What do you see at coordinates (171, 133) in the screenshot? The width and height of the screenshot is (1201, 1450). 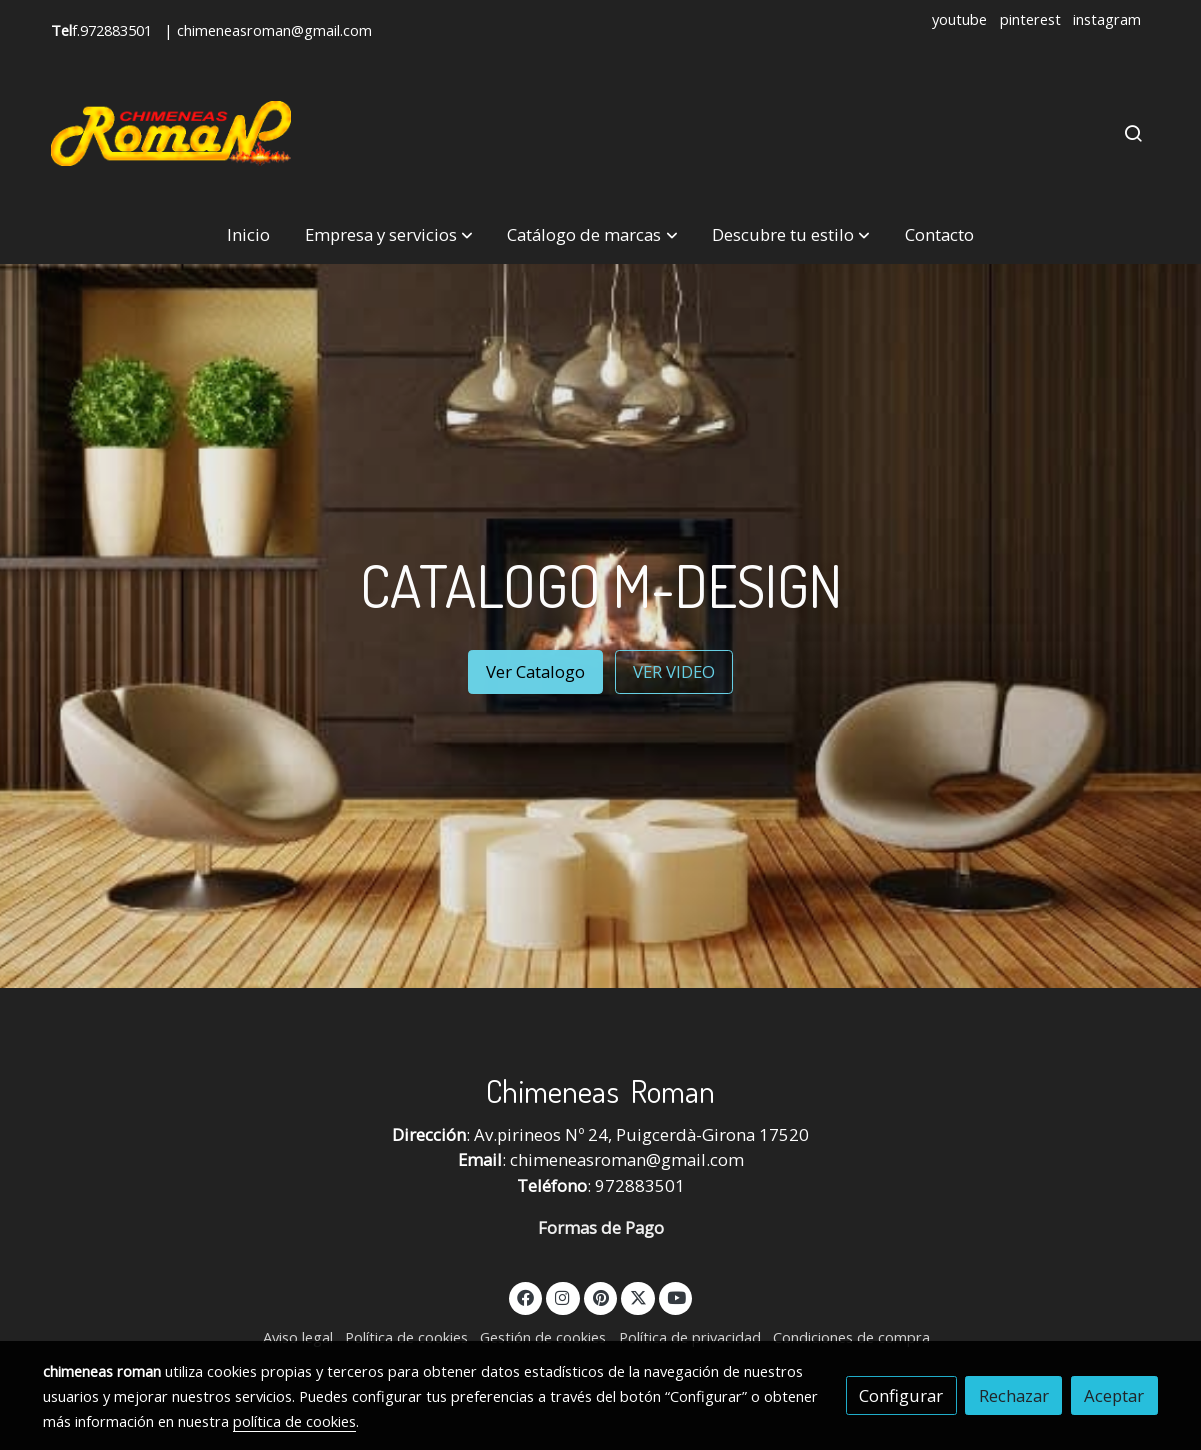 I see `[link]` at bounding box center [171, 133].